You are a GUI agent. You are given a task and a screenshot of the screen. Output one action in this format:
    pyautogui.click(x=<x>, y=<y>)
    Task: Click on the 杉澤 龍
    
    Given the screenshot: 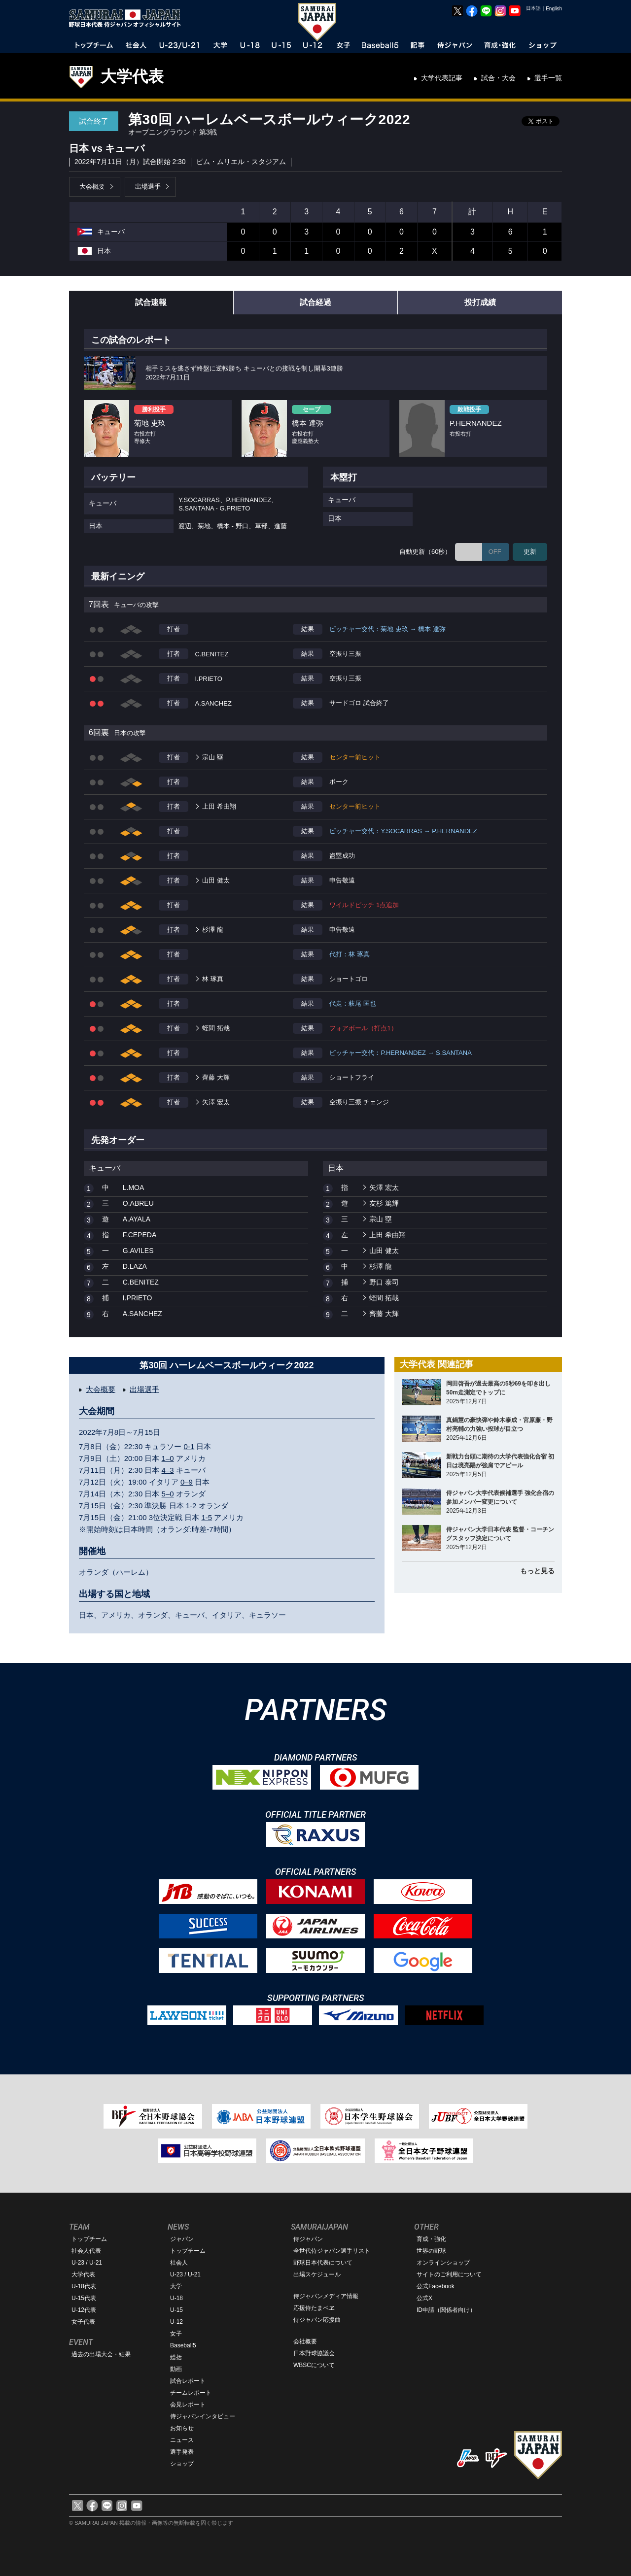 What is the action you would take?
    pyautogui.click(x=212, y=929)
    